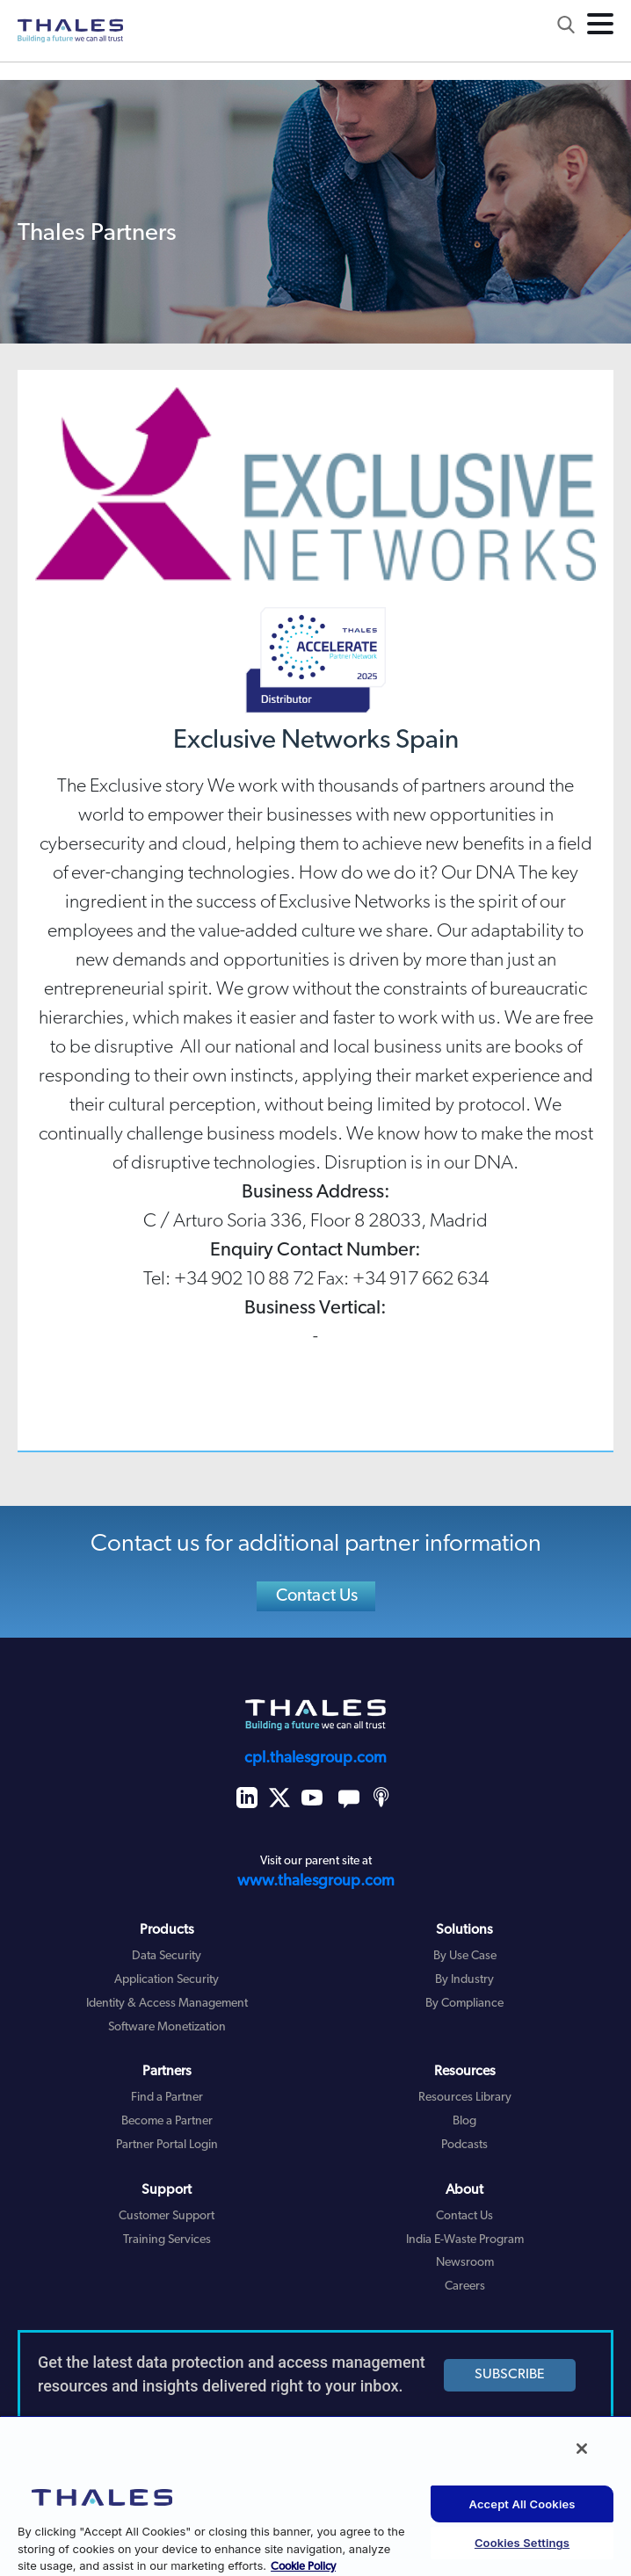 Image resolution: width=631 pixels, height=2576 pixels. Describe the element at coordinates (510, 2375) in the screenshot. I see `SUBSCRIBE` at that location.